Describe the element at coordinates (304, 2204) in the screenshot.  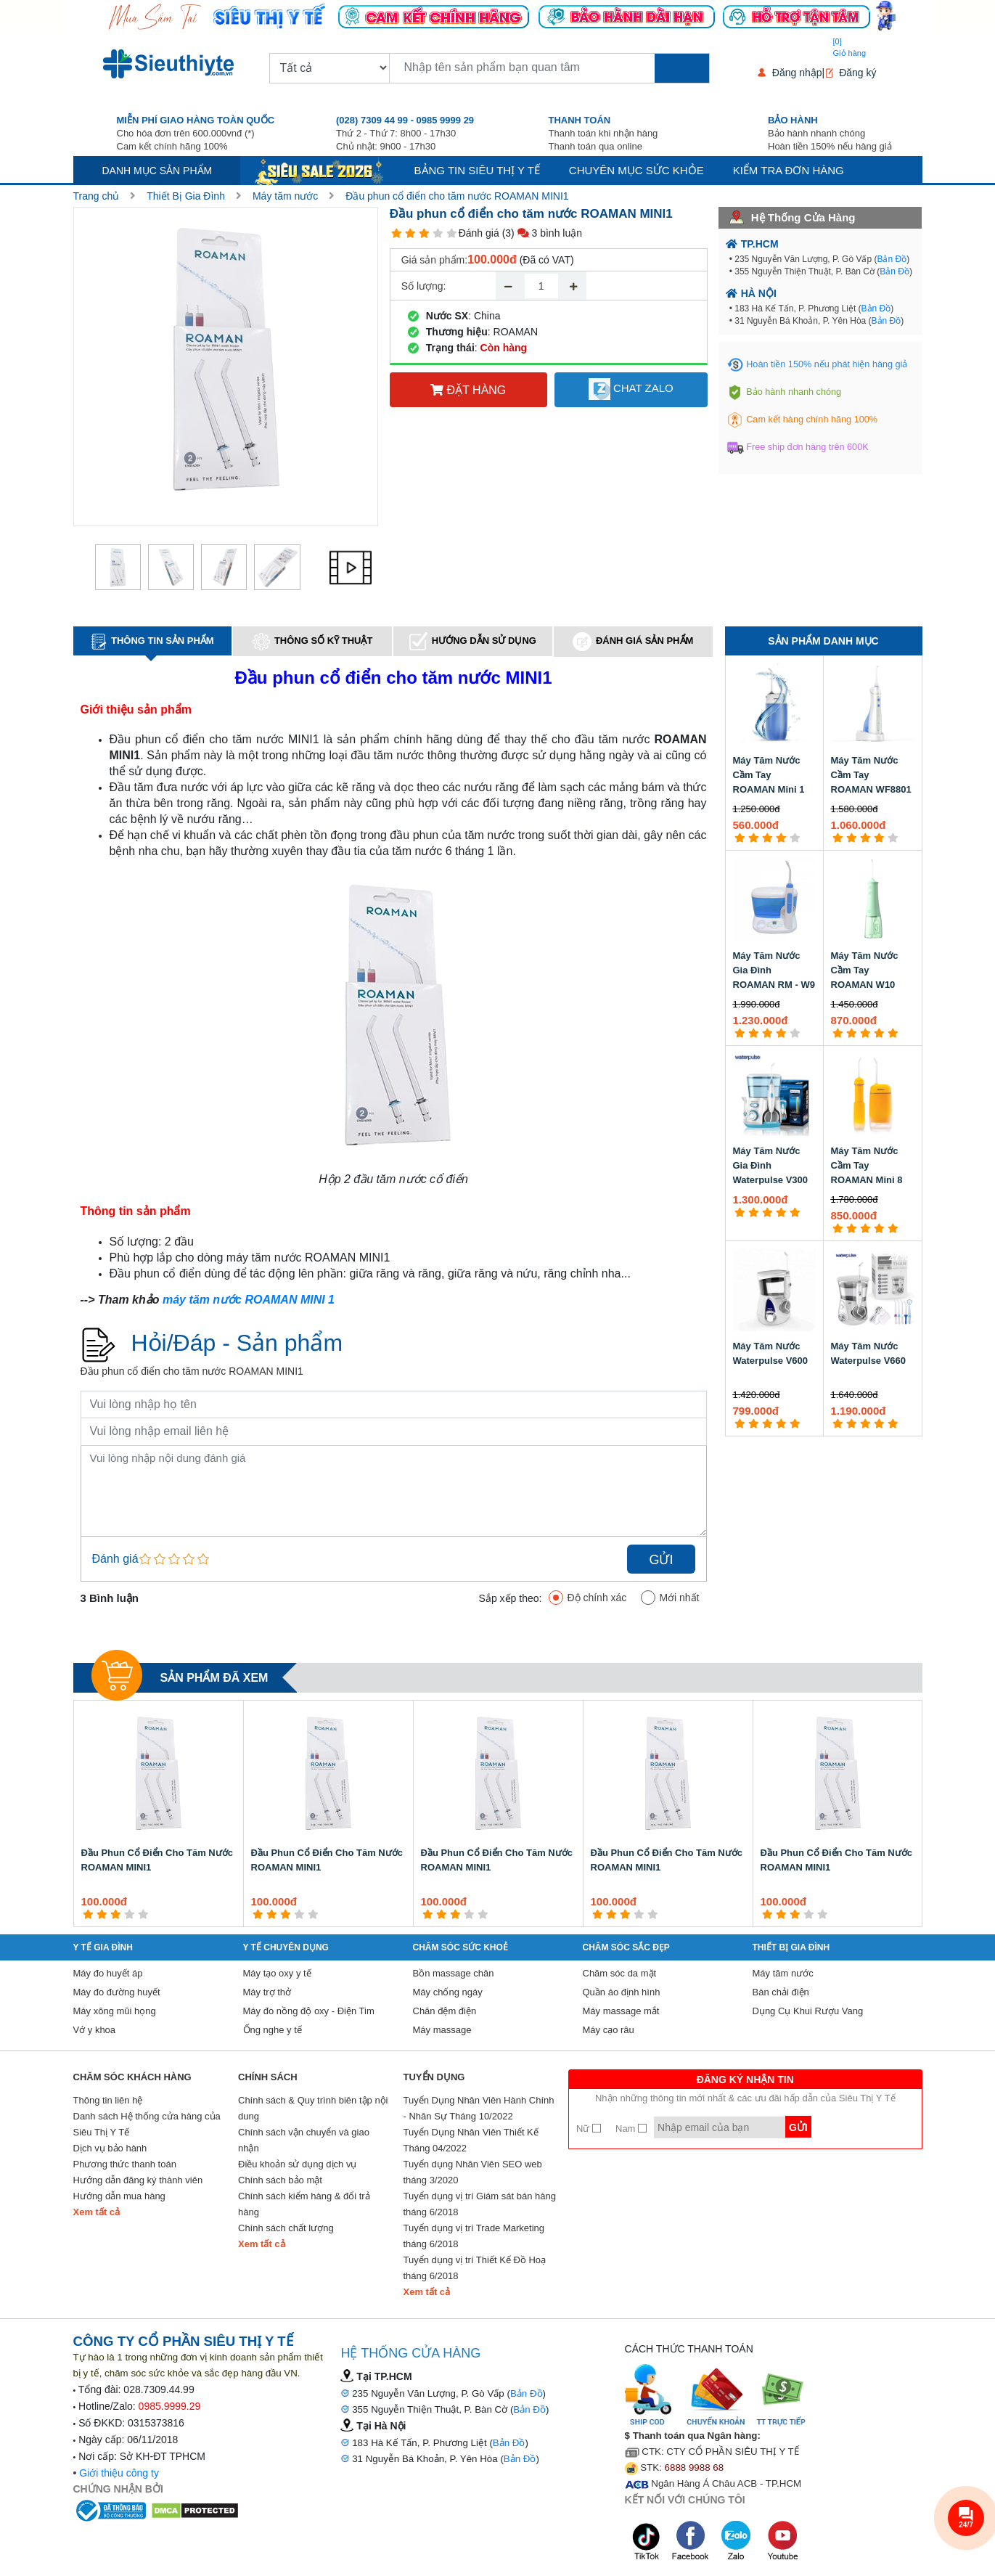
I see `Chính sách kiểm hàng & đổi trả hàng` at that location.